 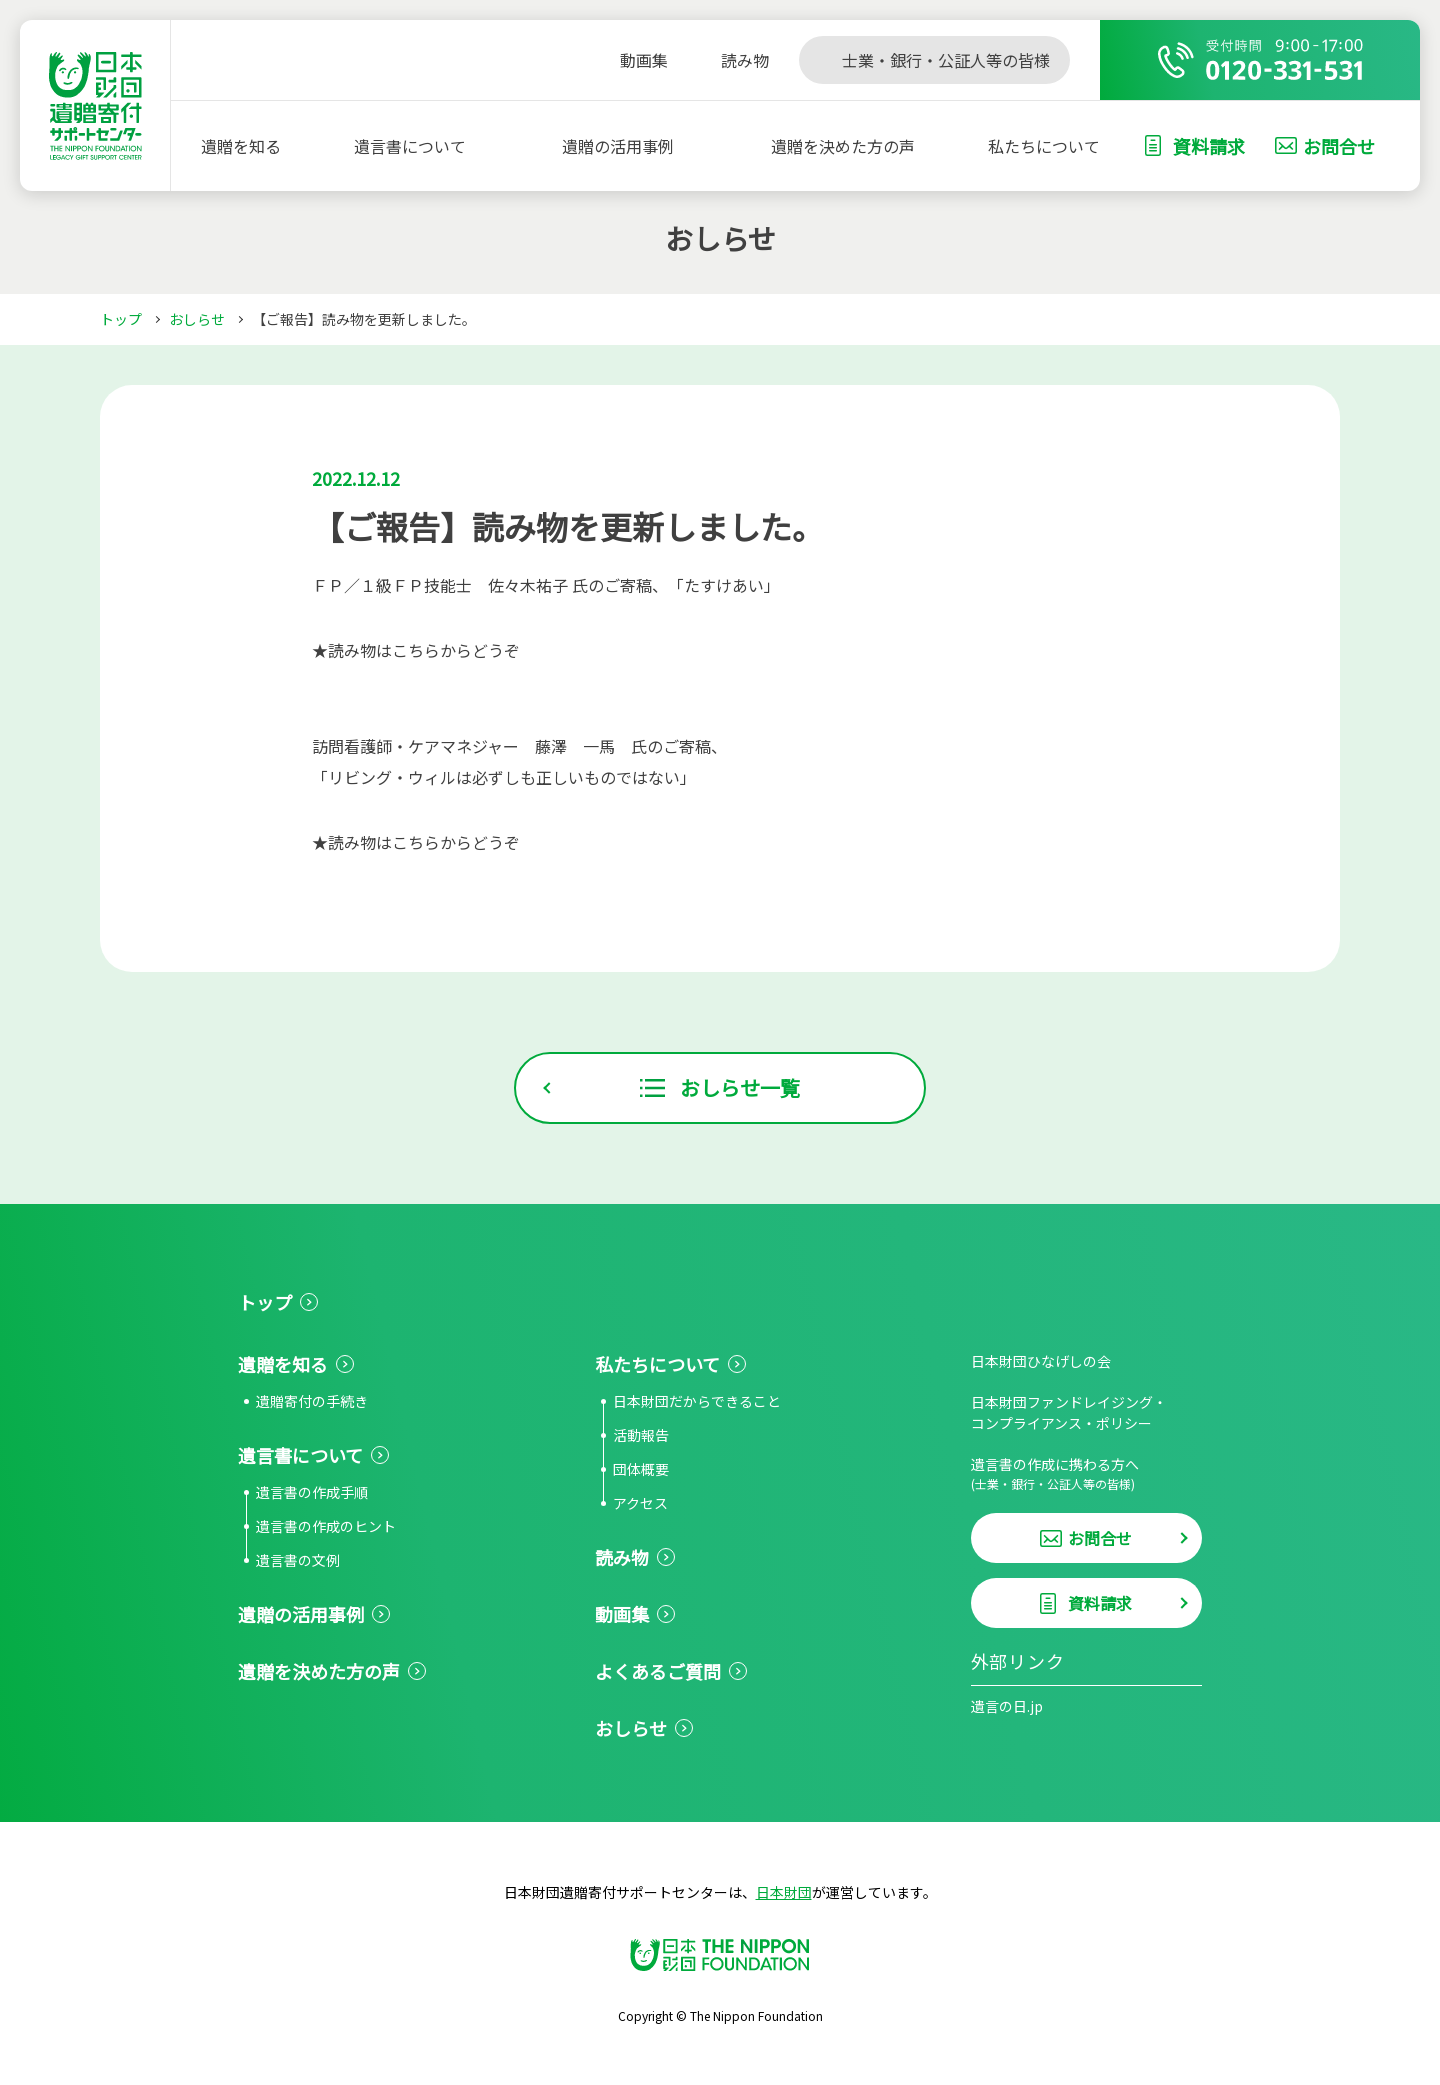 I want to click on 活動報告, so click(x=641, y=1435).